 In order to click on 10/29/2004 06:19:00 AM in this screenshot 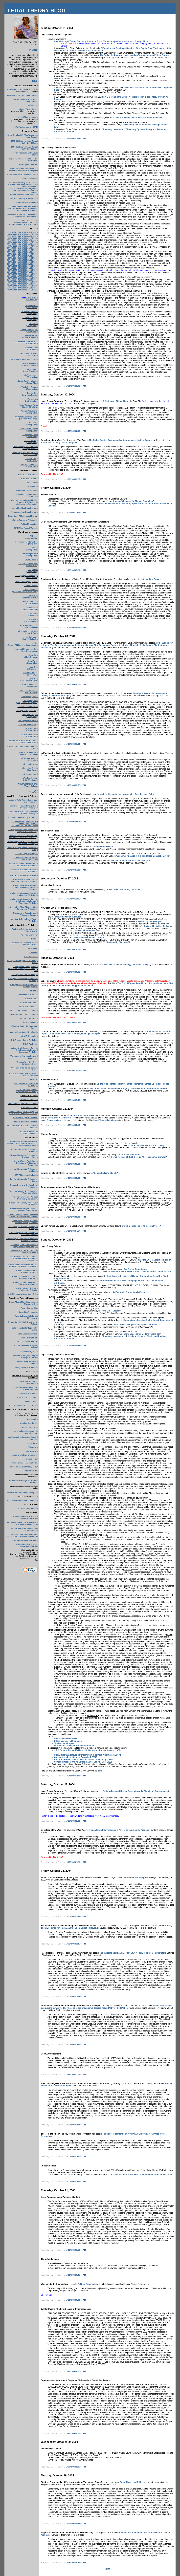, I will do `click(76, 628)`.